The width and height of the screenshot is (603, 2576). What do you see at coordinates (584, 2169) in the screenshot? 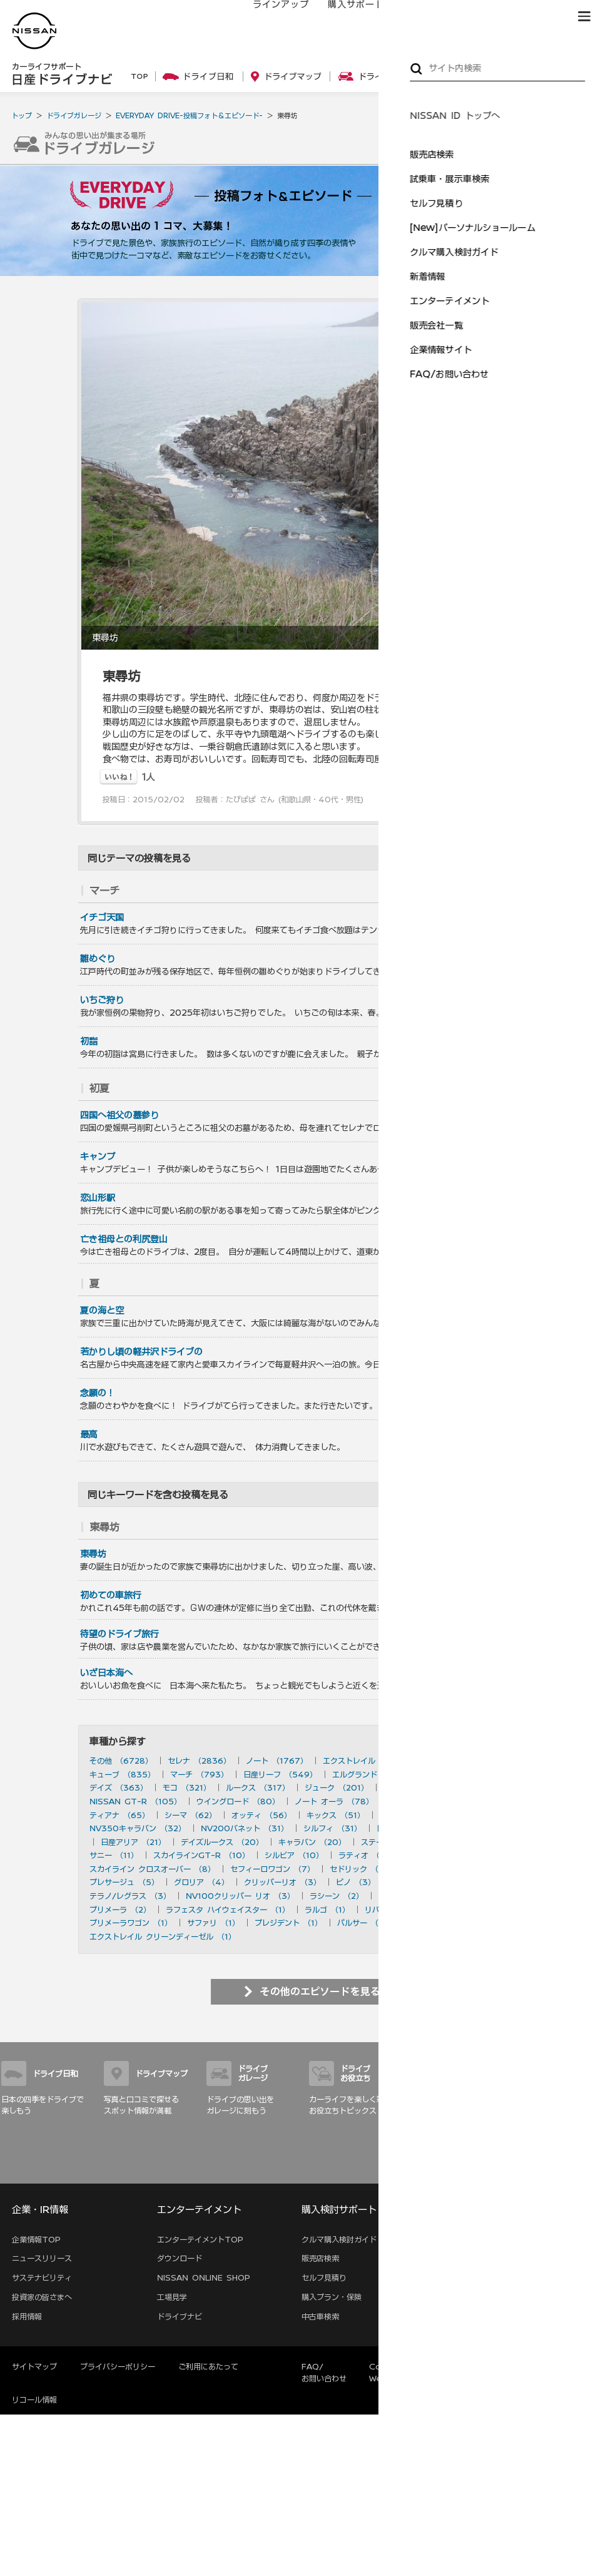
I see `サイトマップ` at bounding box center [584, 2169].